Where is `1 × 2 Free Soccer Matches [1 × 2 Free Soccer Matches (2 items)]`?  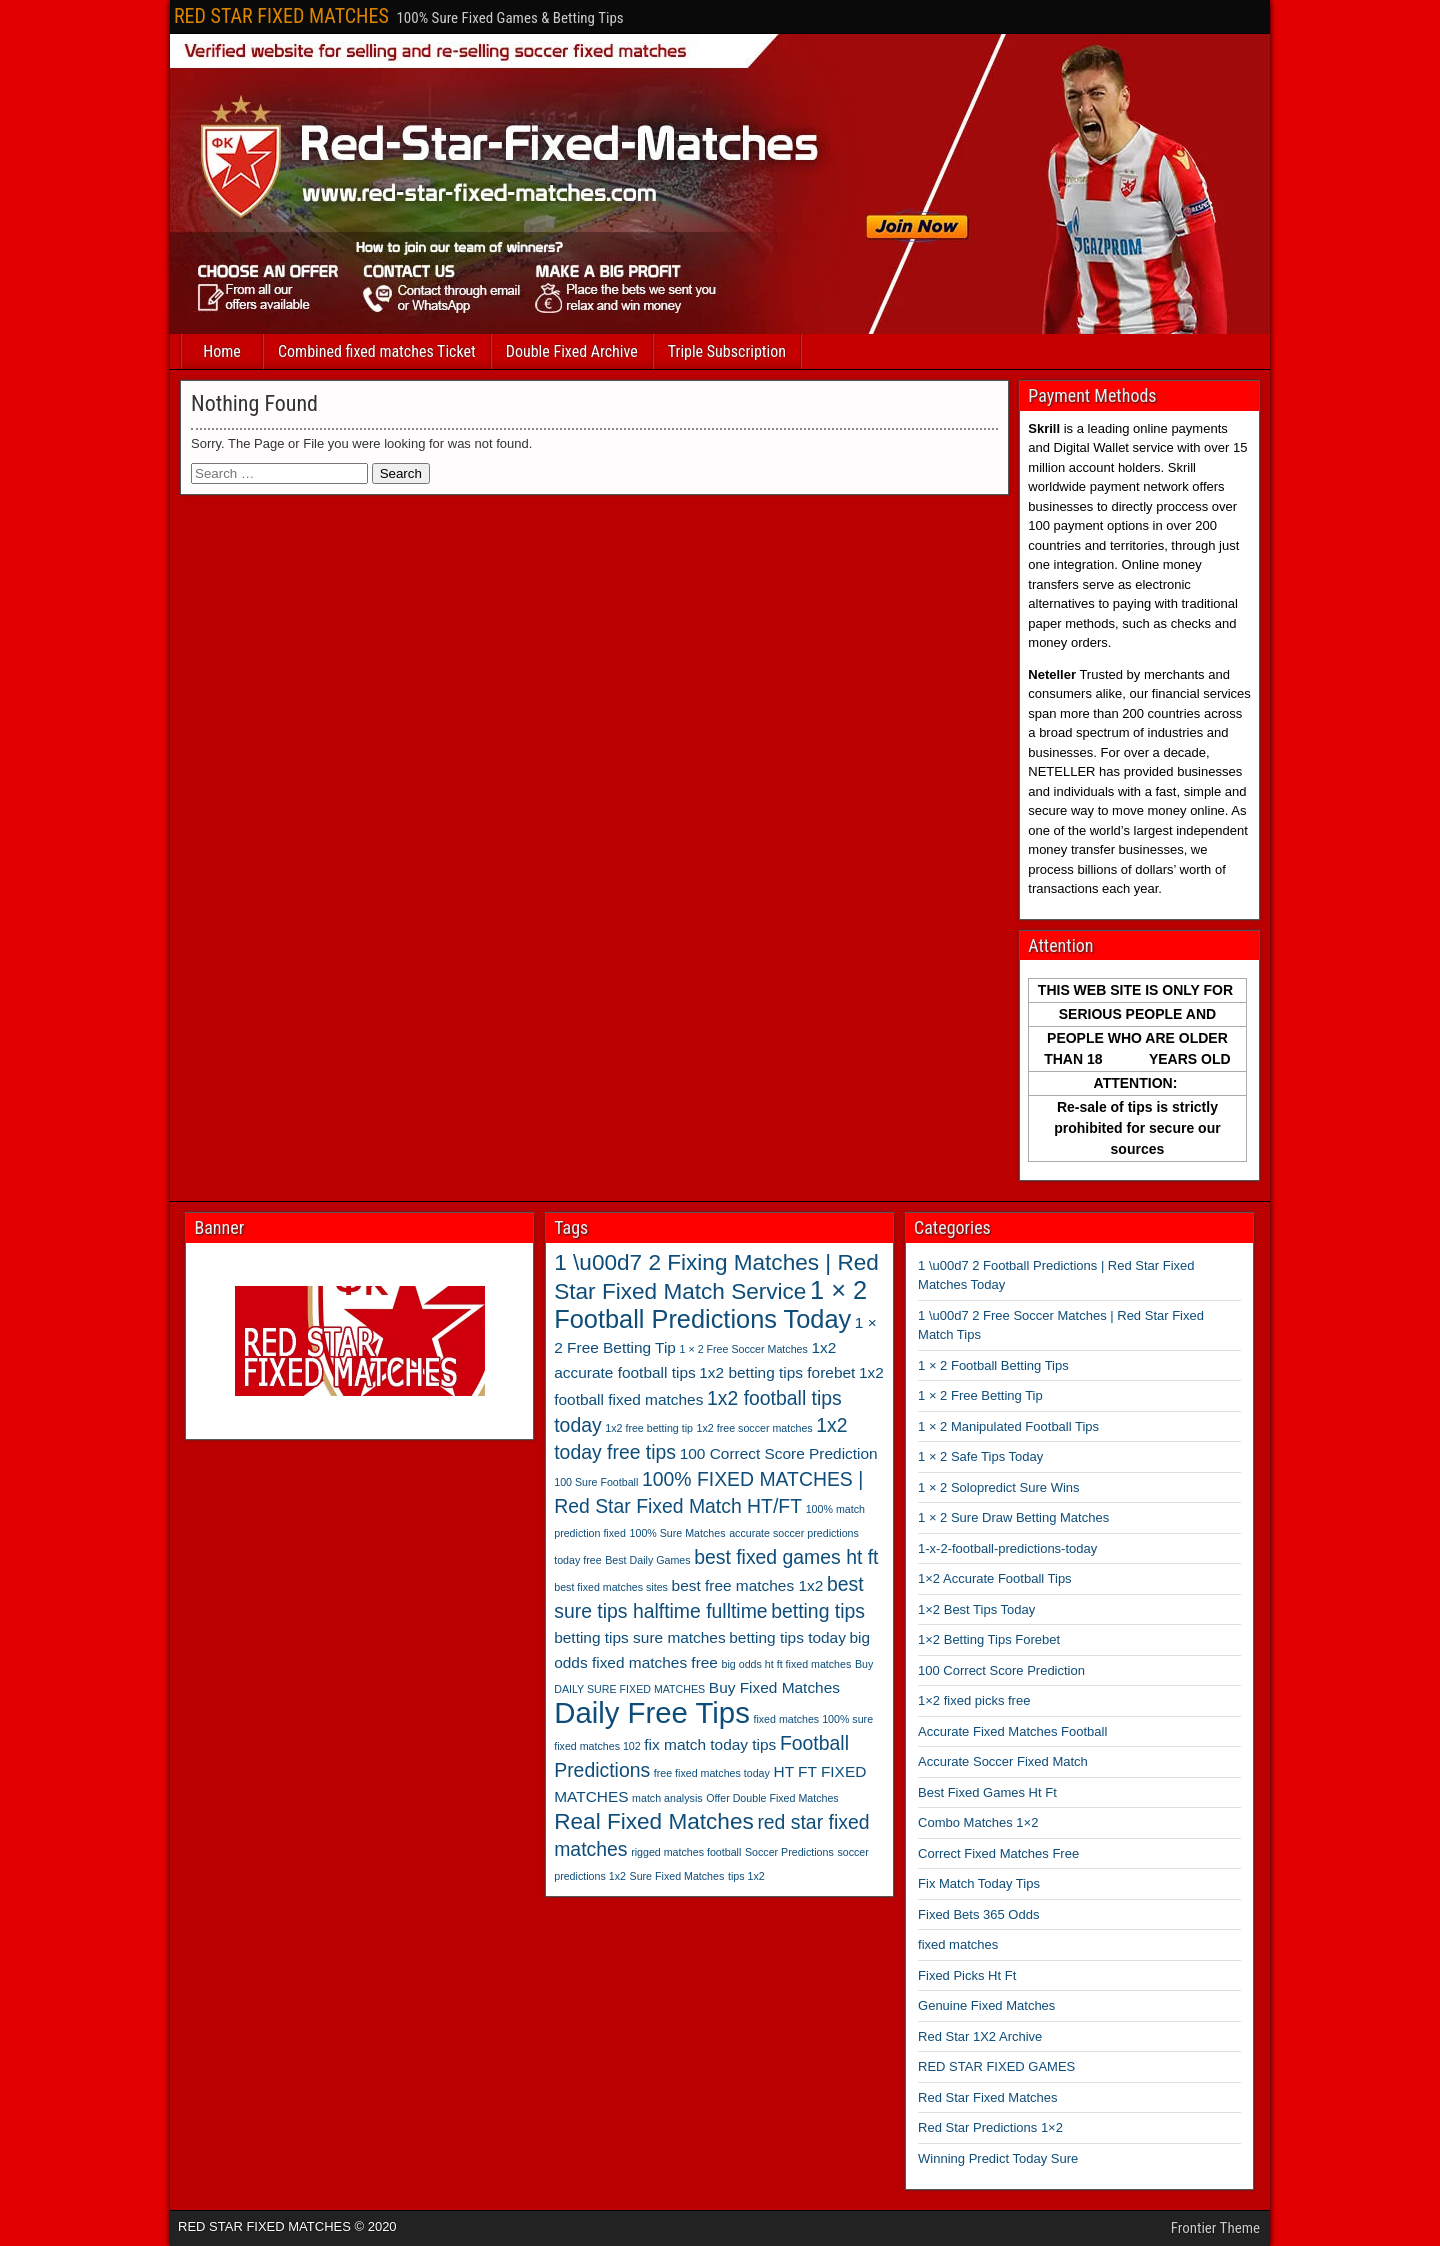
1 × 2 Free Soccer Matches [1 × 2 Free Soccer Matches (2 items)] is located at coordinates (744, 1349).